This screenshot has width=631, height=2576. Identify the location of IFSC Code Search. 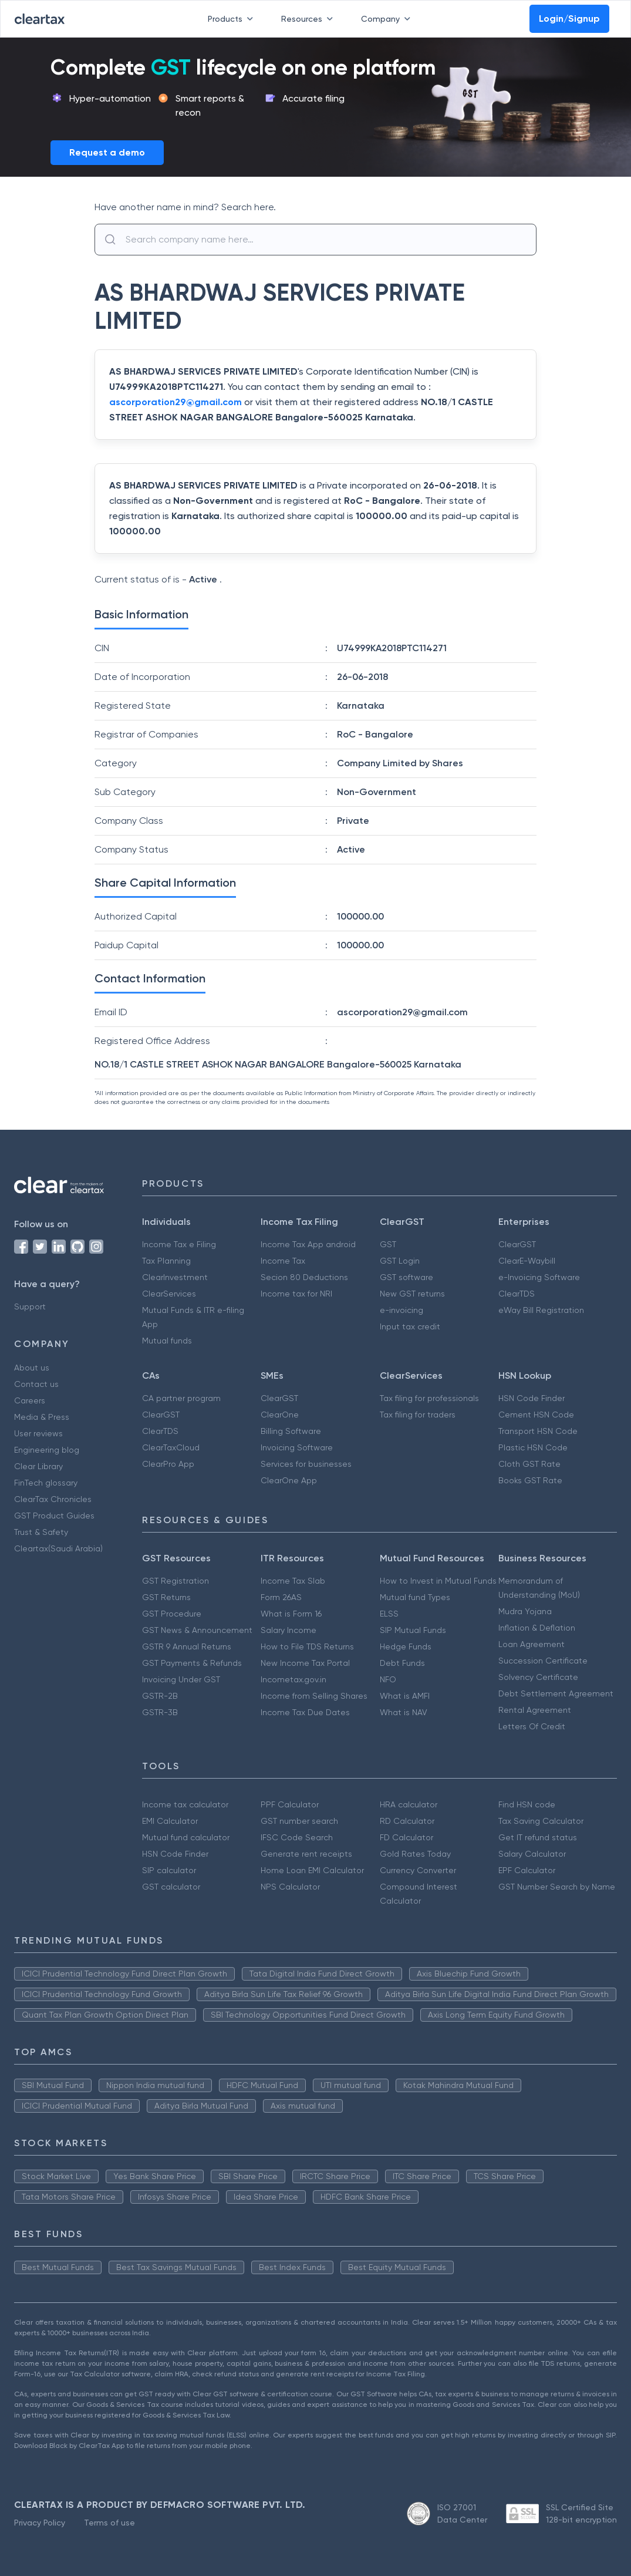
(297, 1837).